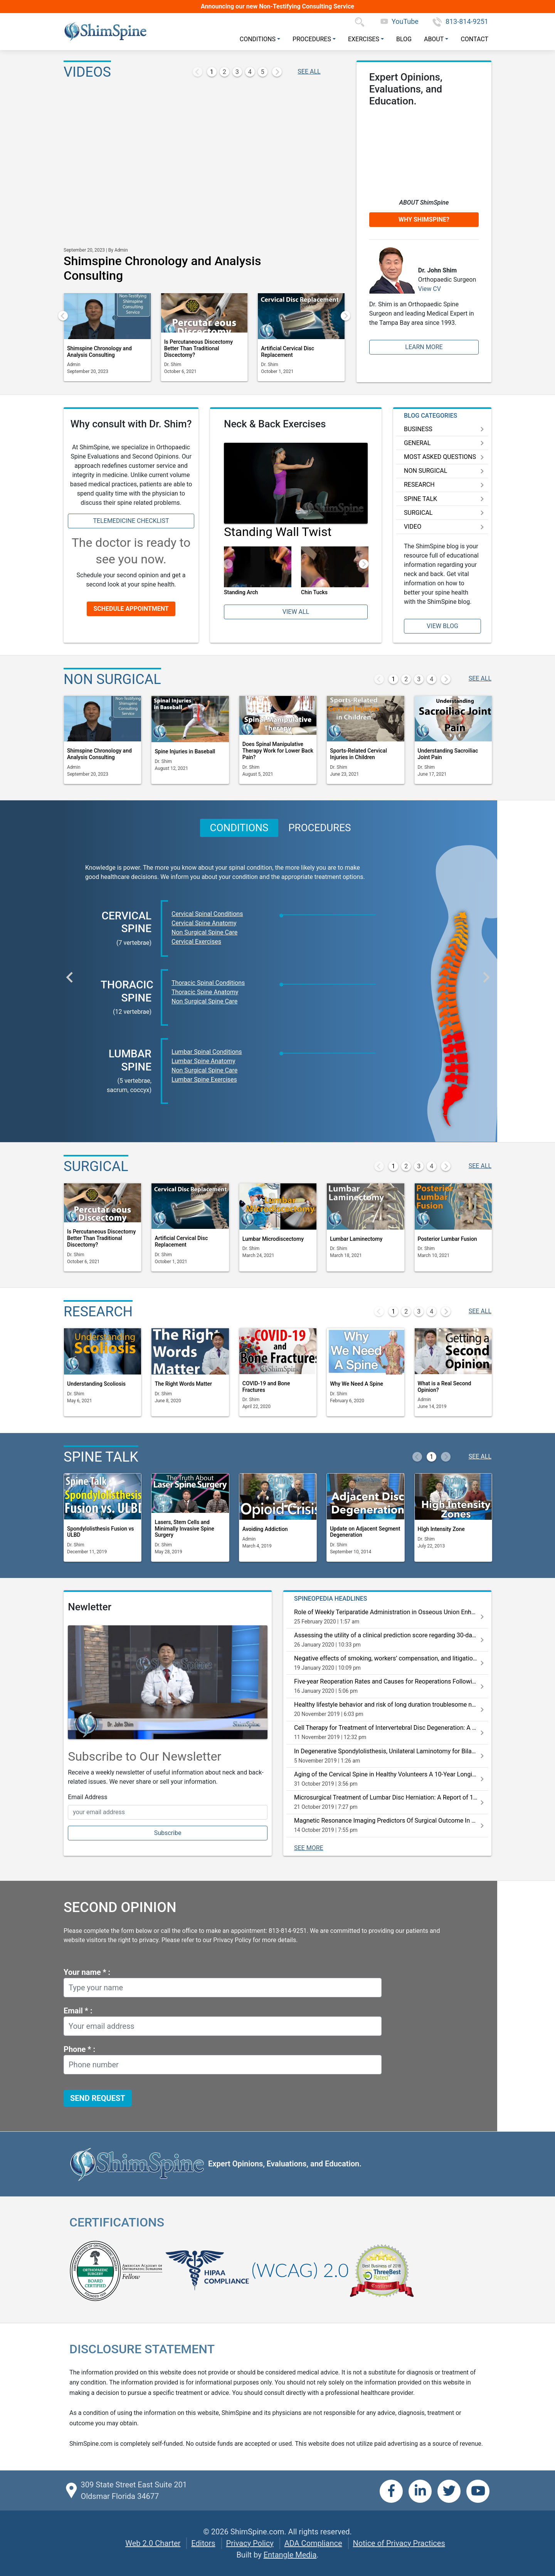  What do you see at coordinates (212, 72) in the screenshot?
I see `1 [button]` at bounding box center [212, 72].